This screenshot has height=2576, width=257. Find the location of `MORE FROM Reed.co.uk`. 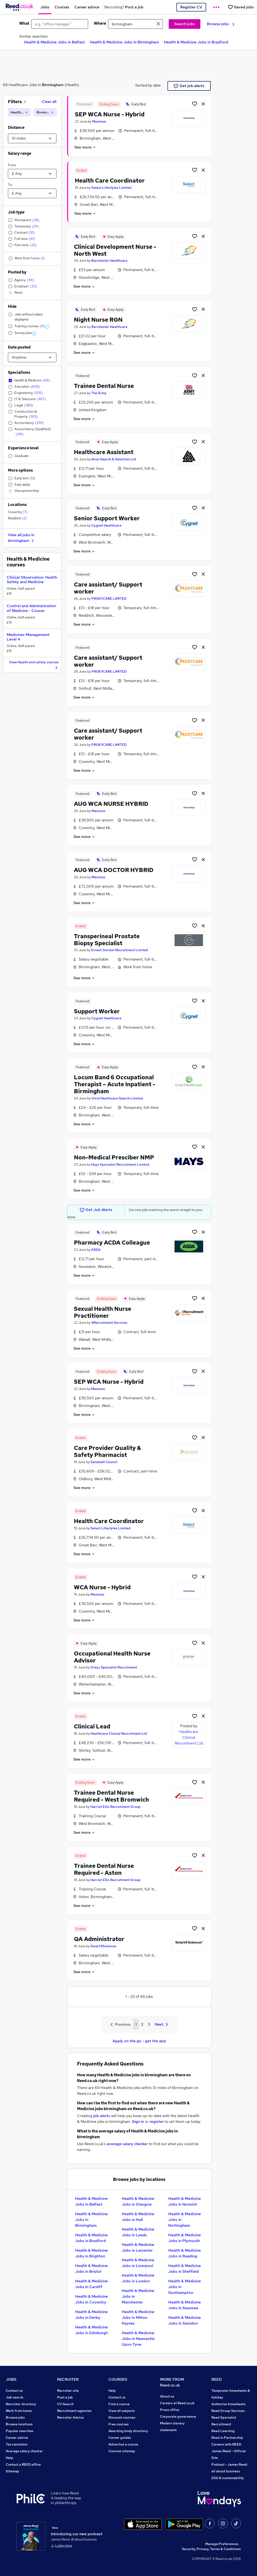

MORE FROM Reed.co.uk is located at coordinates (172, 2382).